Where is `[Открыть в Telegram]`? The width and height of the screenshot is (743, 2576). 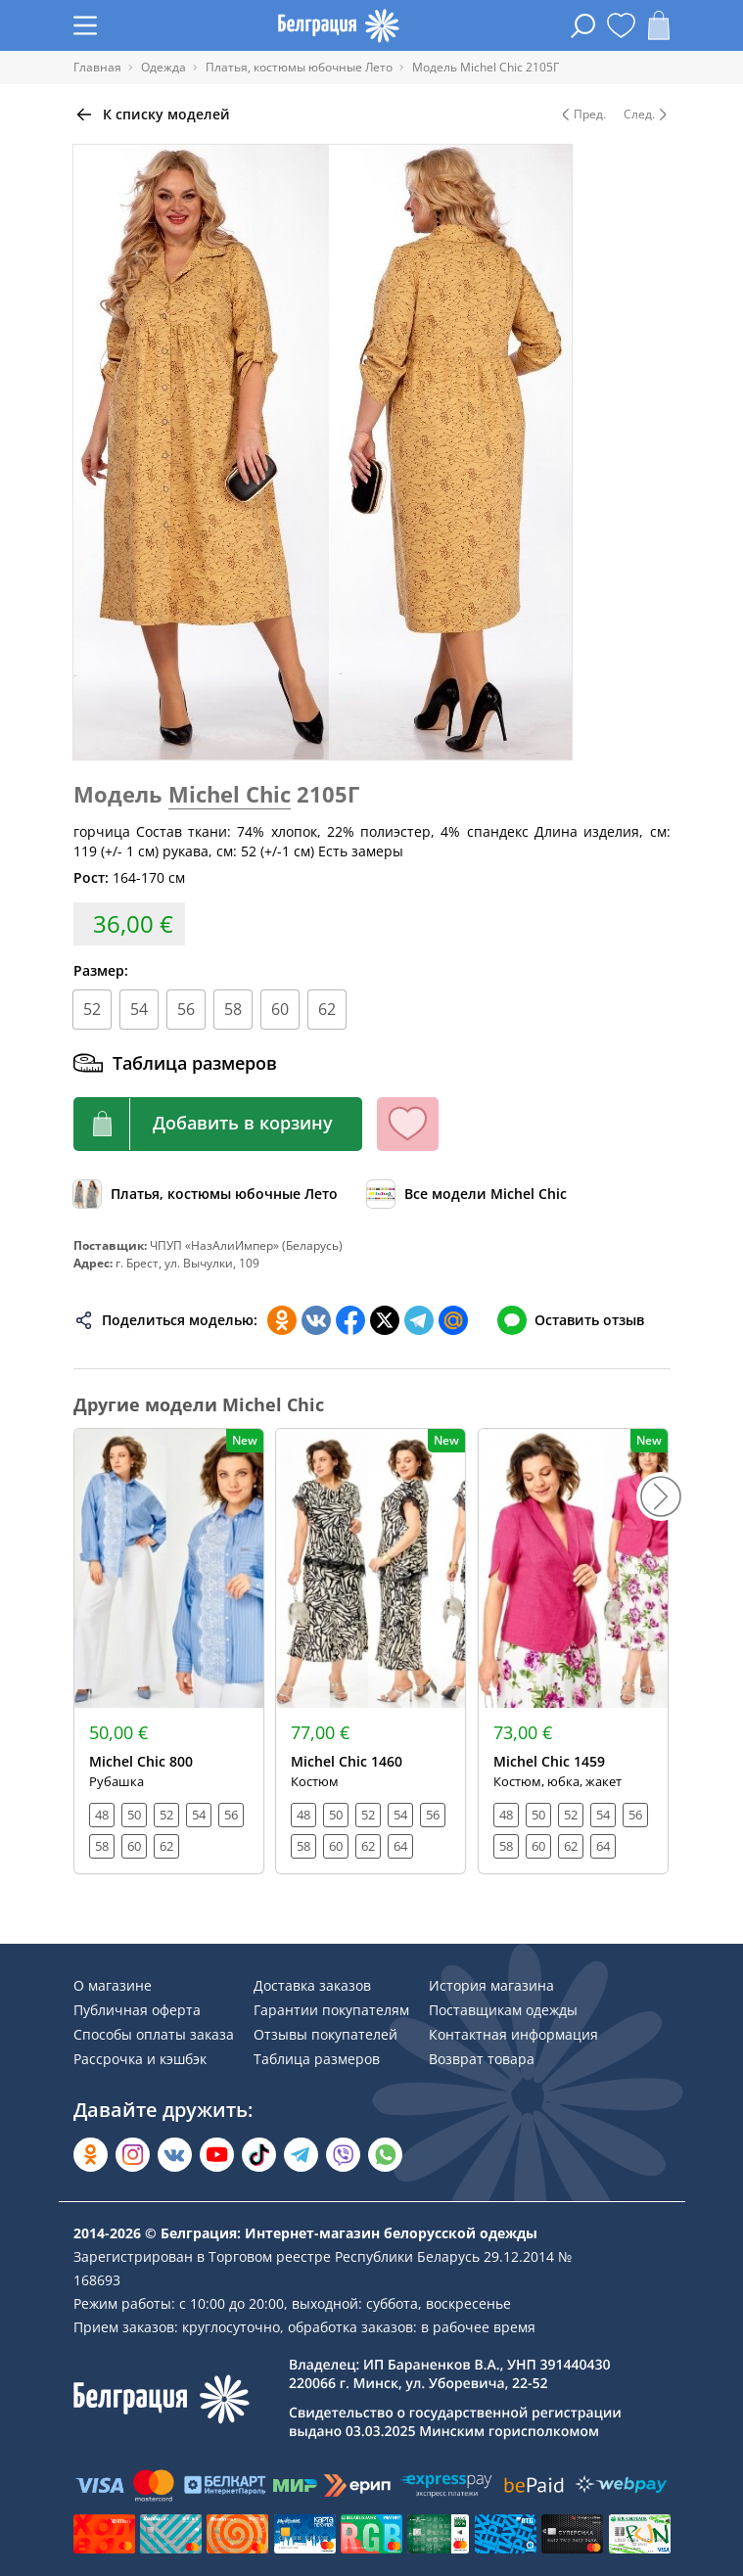
[Открыть в Telegram] is located at coordinates (301, 2155).